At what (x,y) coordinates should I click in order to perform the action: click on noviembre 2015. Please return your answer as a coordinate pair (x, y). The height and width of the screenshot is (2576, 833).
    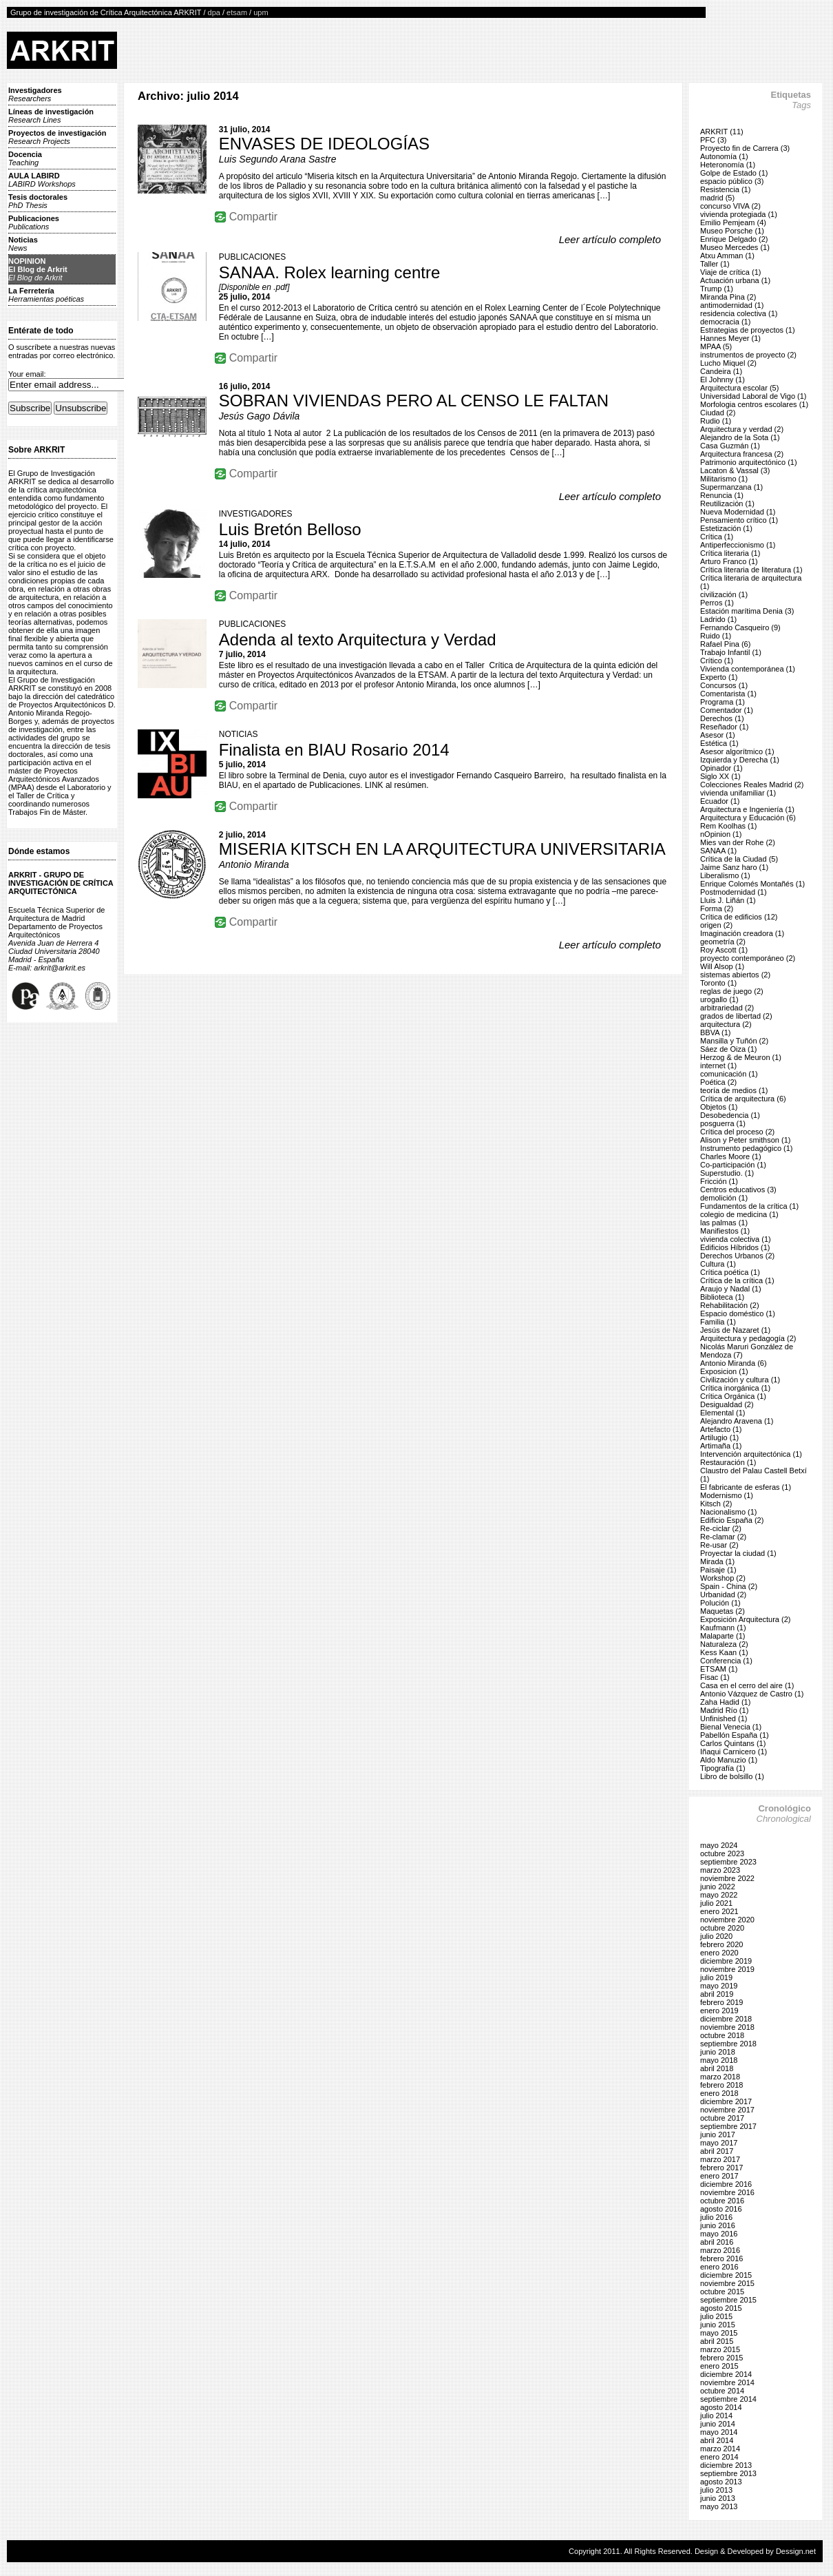
    Looking at the image, I should click on (727, 2283).